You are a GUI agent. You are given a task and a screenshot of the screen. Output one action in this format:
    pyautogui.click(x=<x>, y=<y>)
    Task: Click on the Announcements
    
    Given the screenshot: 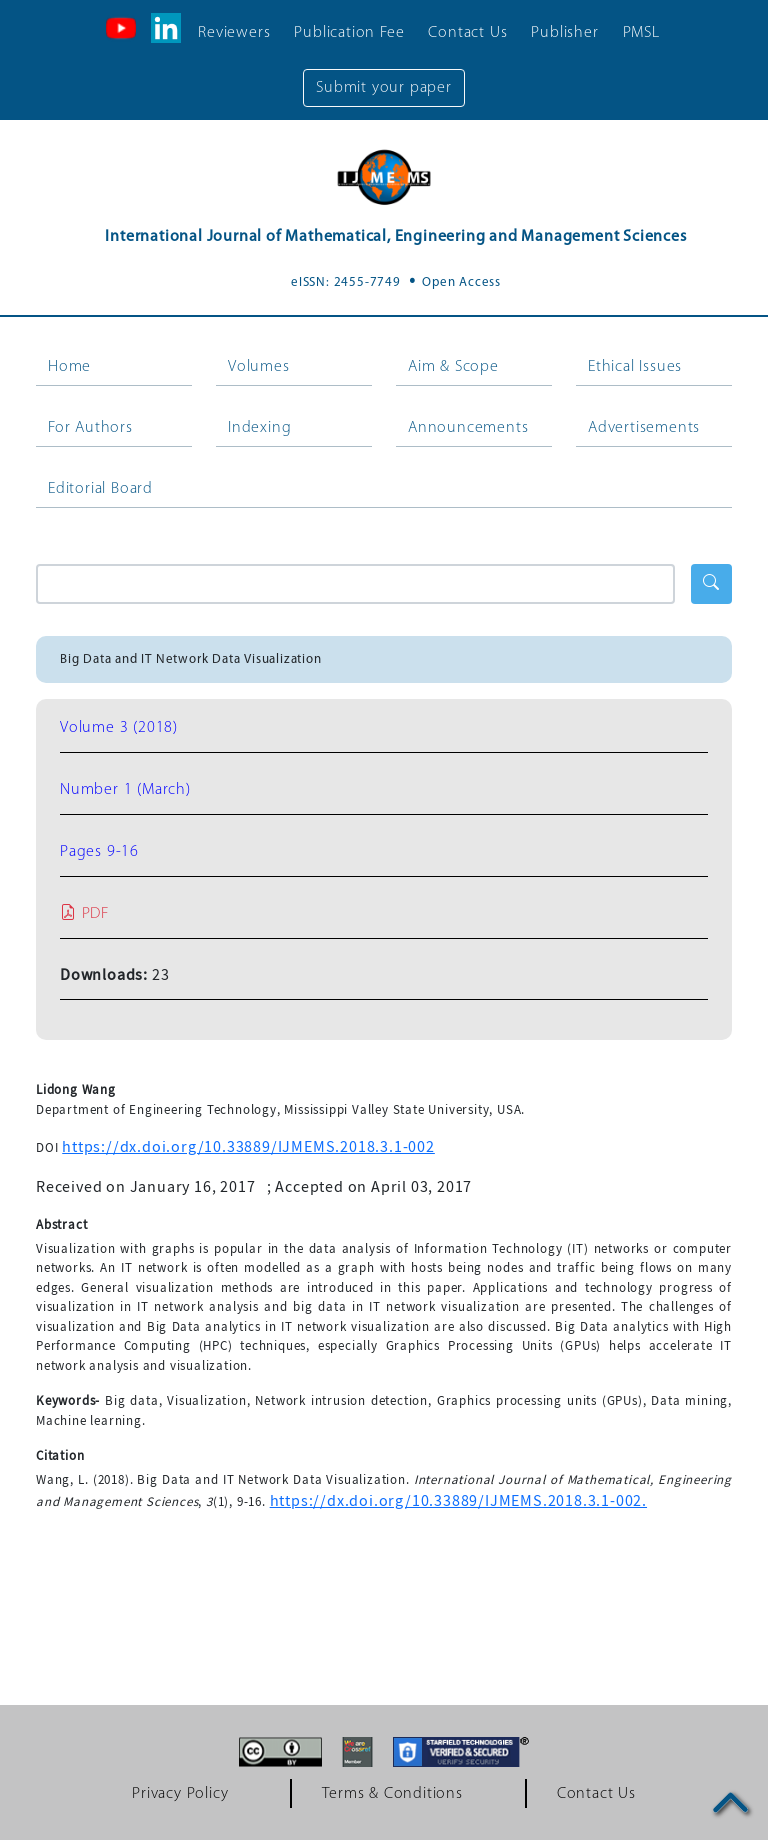 What is the action you would take?
    pyautogui.click(x=468, y=428)
    